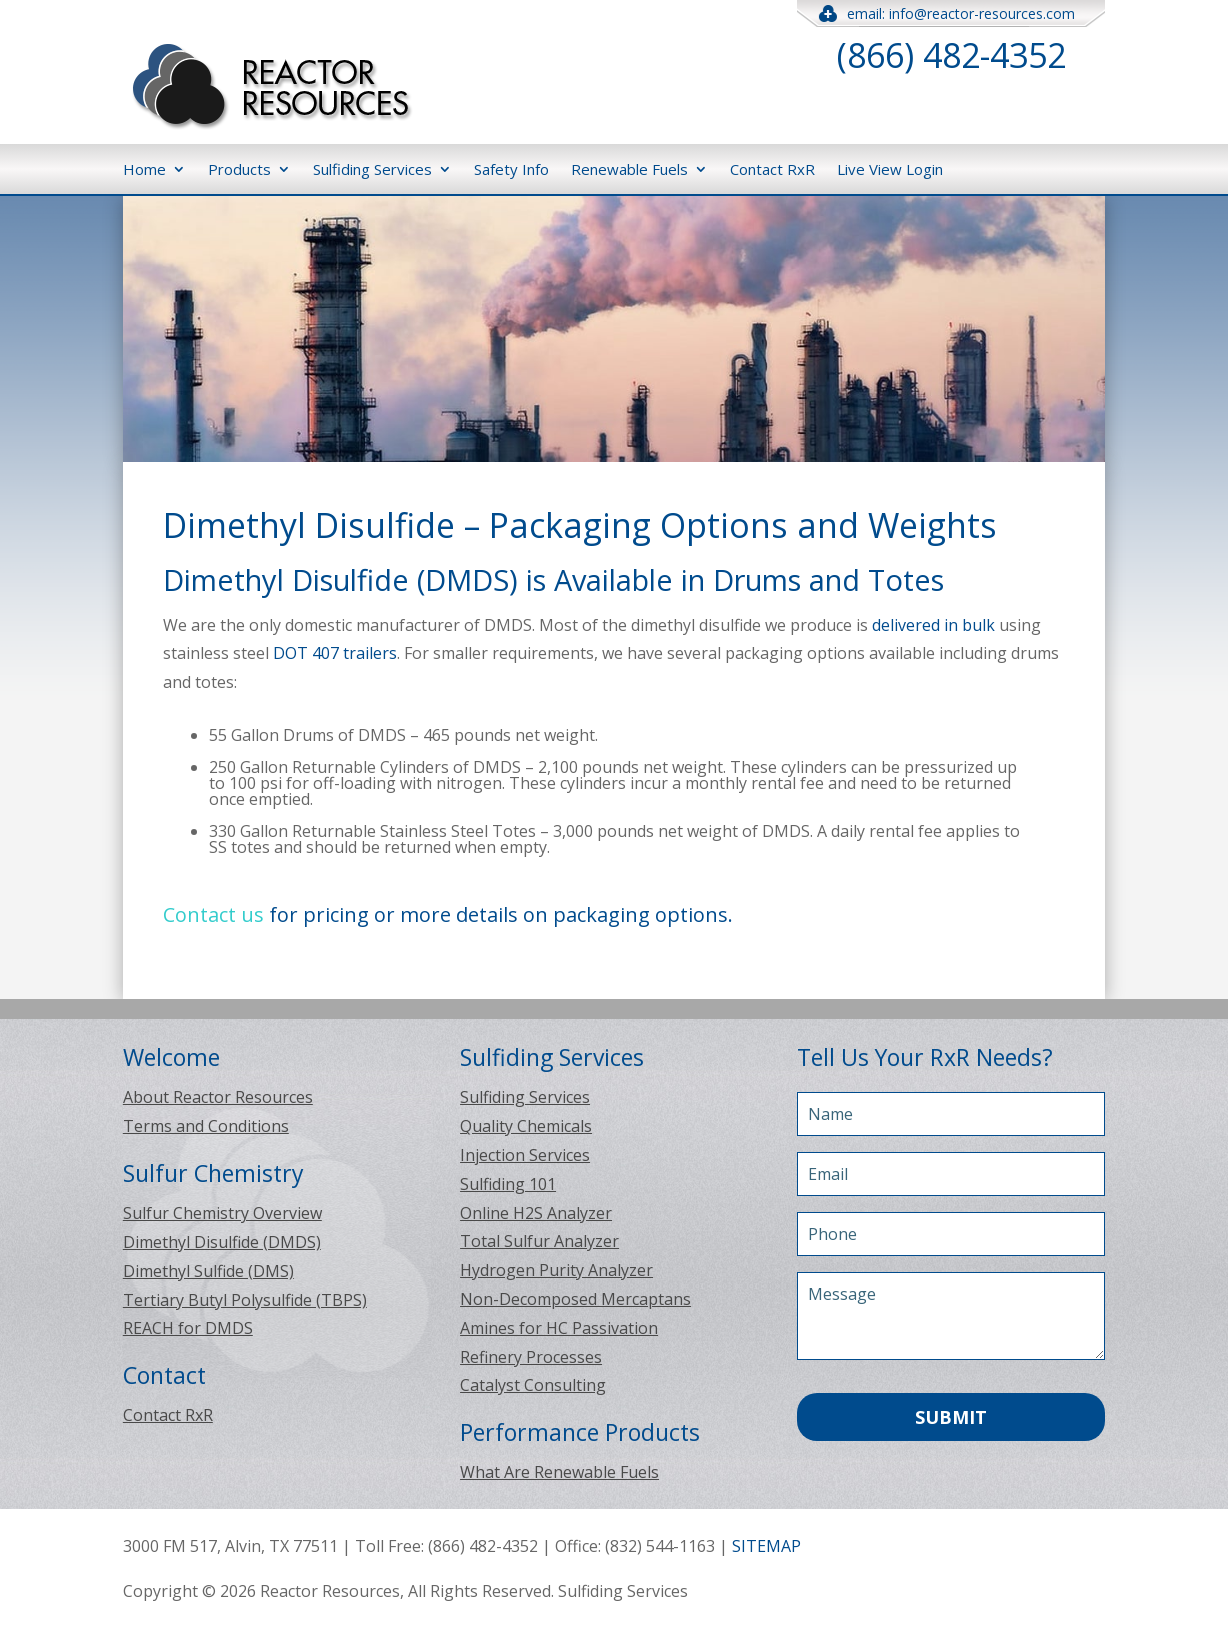 This screenshot has width=1228, height=1628. I want to click on delivered in bulk, so click(933, 625).